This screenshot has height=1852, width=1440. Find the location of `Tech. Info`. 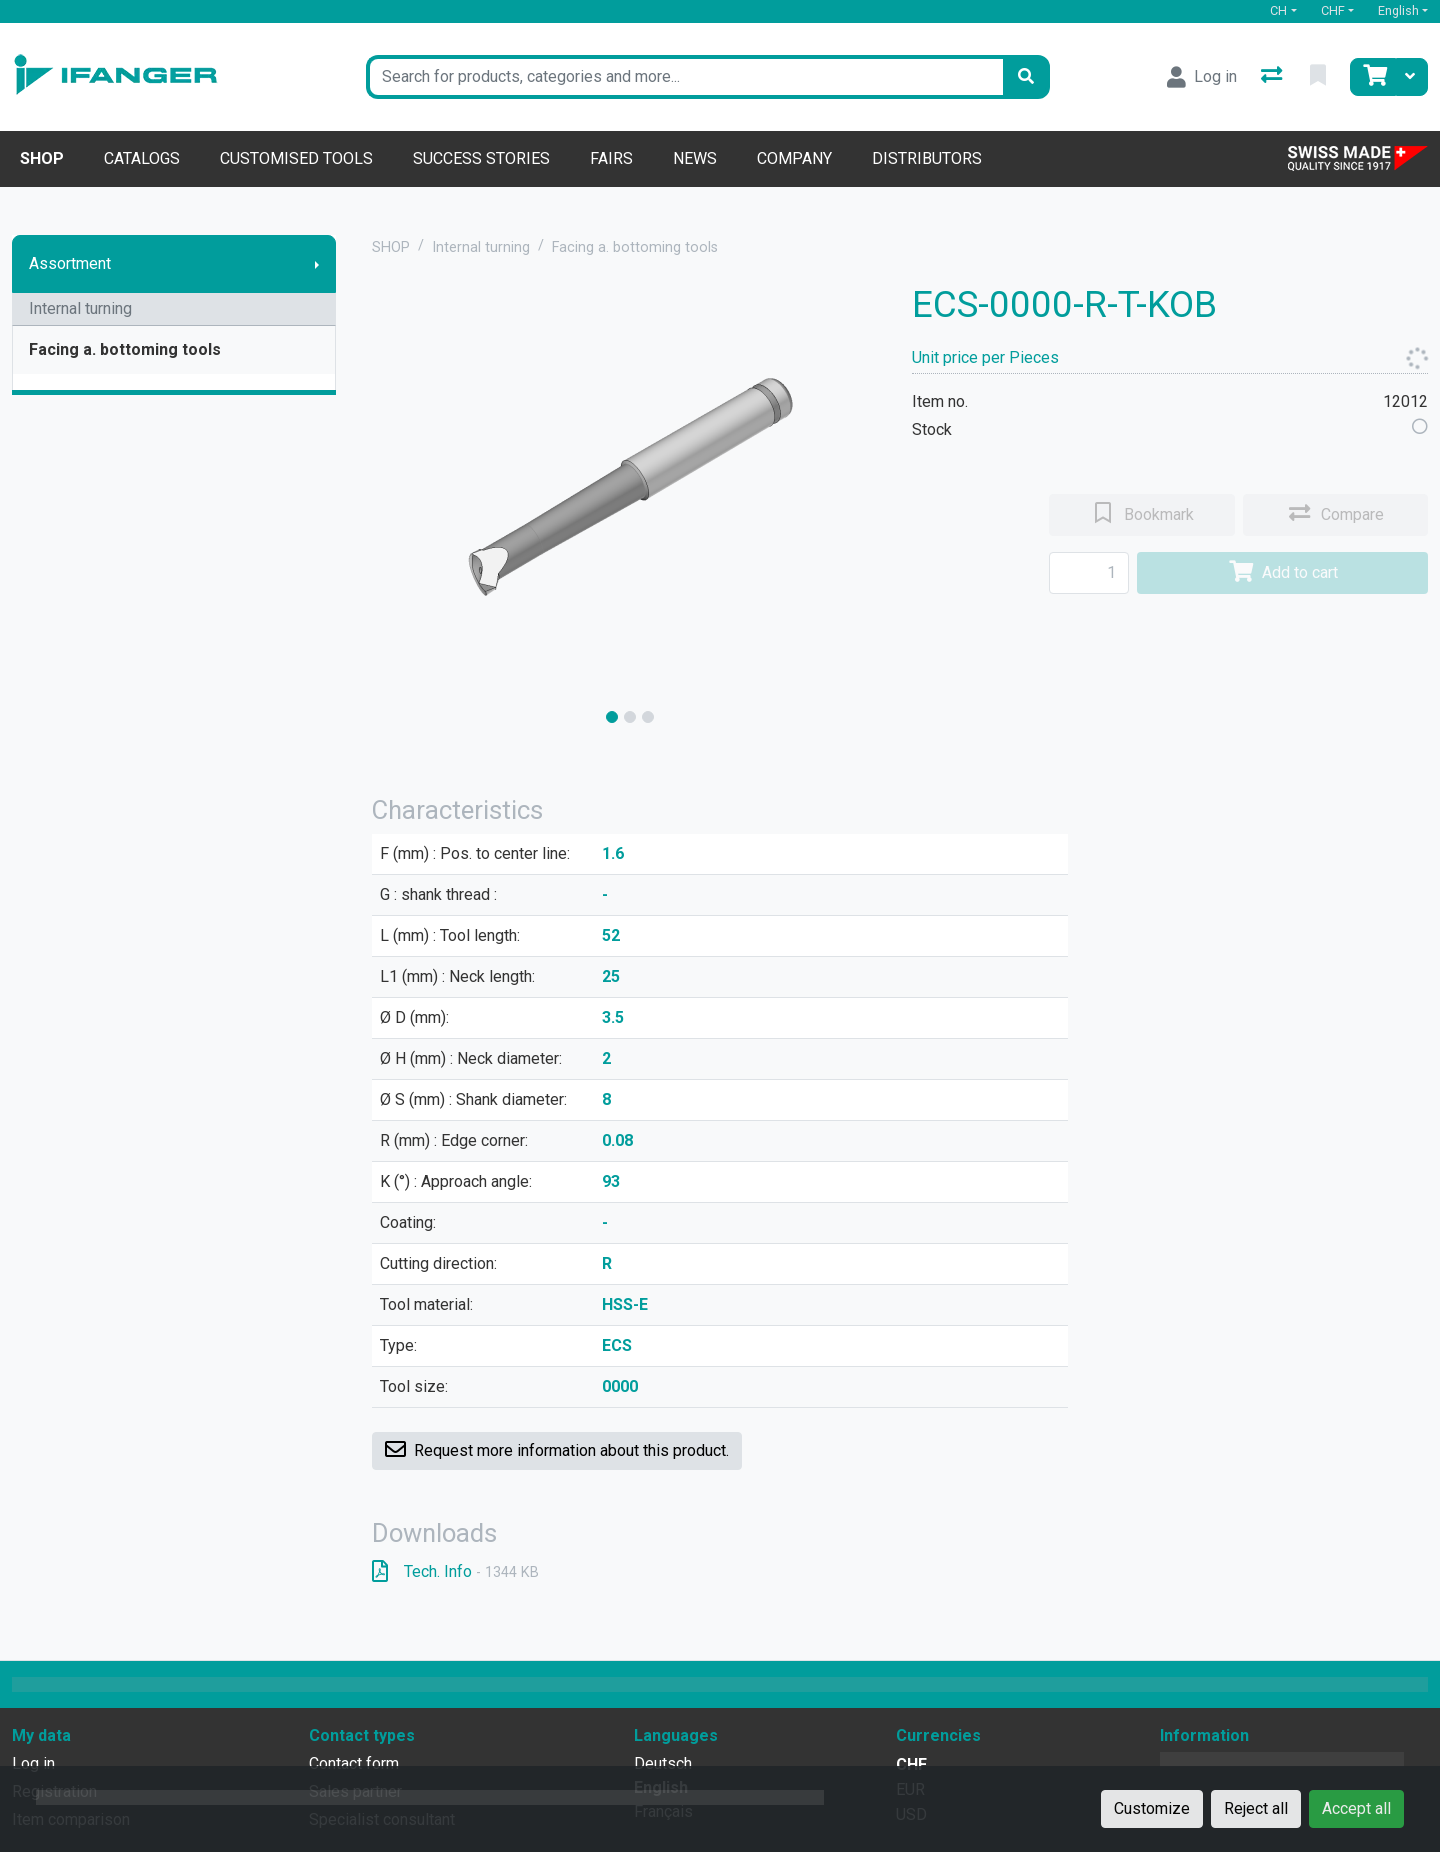

Tech. Info is located at coordinates (455, 1571).